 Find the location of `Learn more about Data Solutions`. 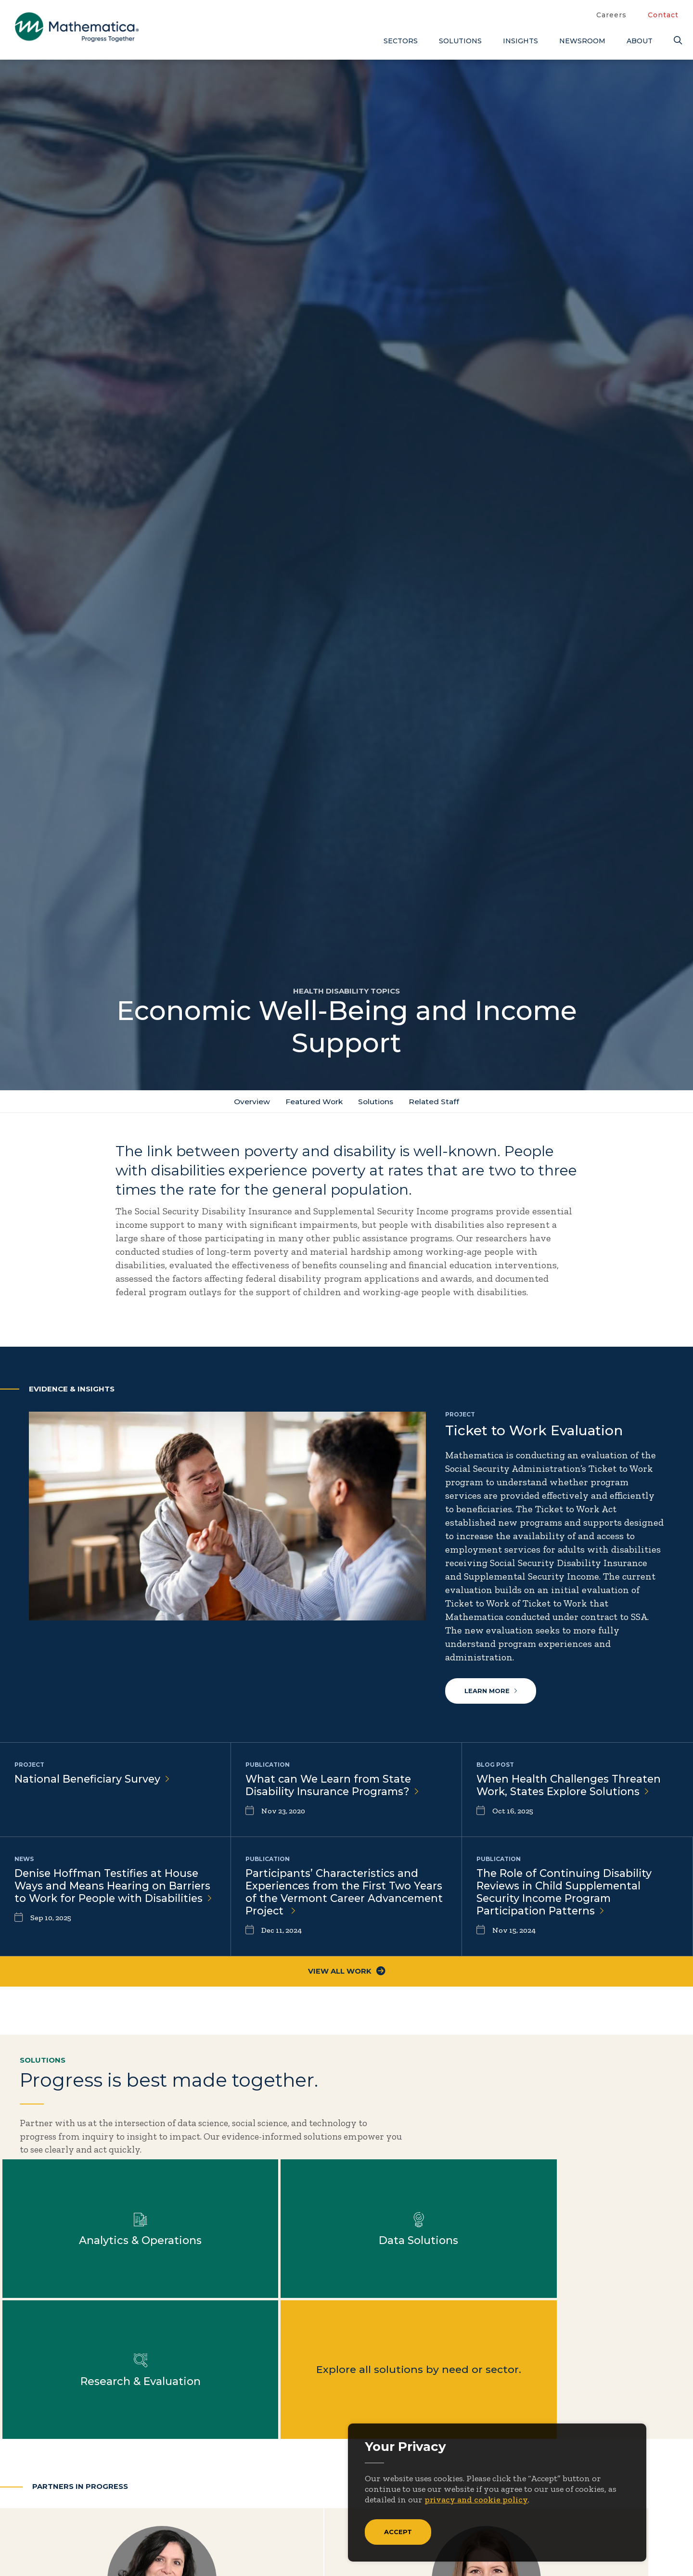

Learn more about Data Solutions is located at coordinates (605, 2148).